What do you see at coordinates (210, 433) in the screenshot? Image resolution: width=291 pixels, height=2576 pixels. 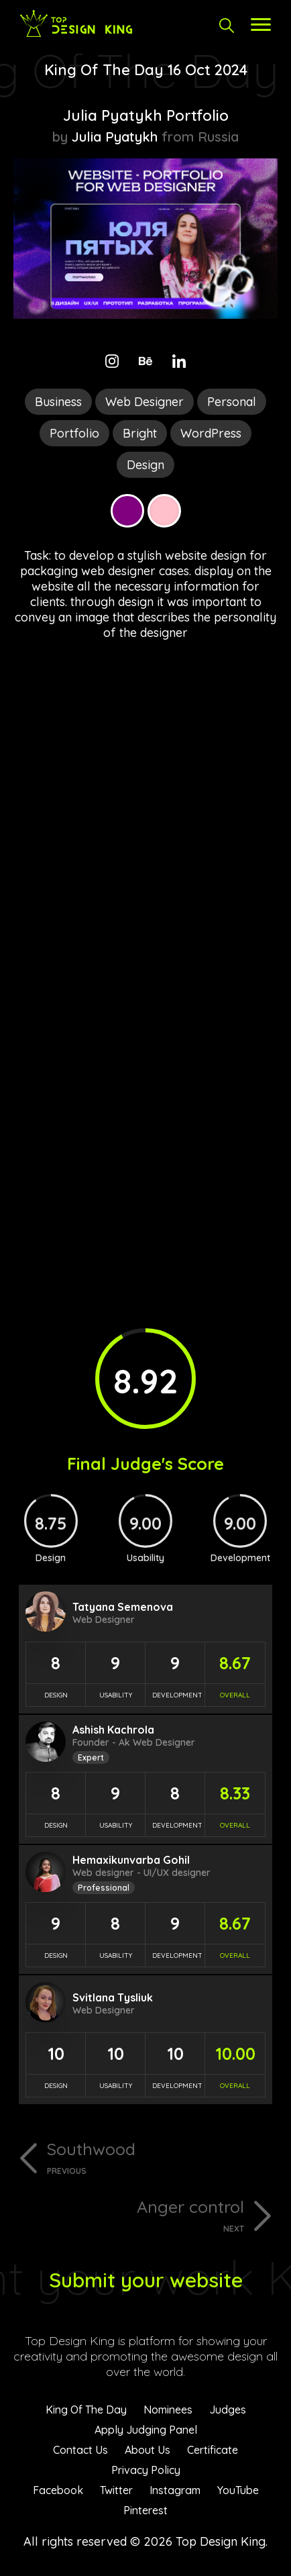 I see `WordPress` at bounding box center [210, 433].